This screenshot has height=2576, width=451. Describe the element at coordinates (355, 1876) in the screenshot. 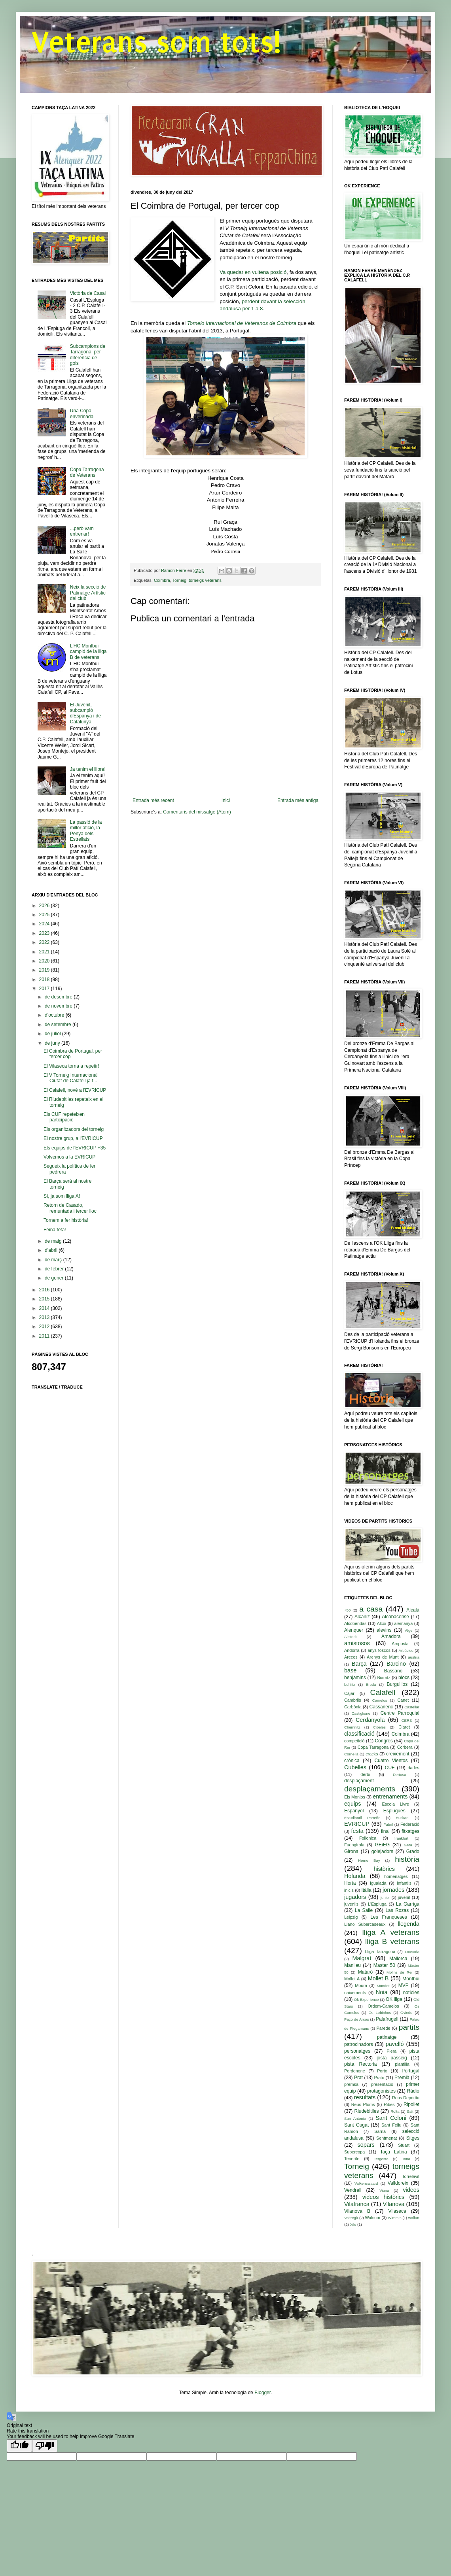

I see `Holanda` at that location.